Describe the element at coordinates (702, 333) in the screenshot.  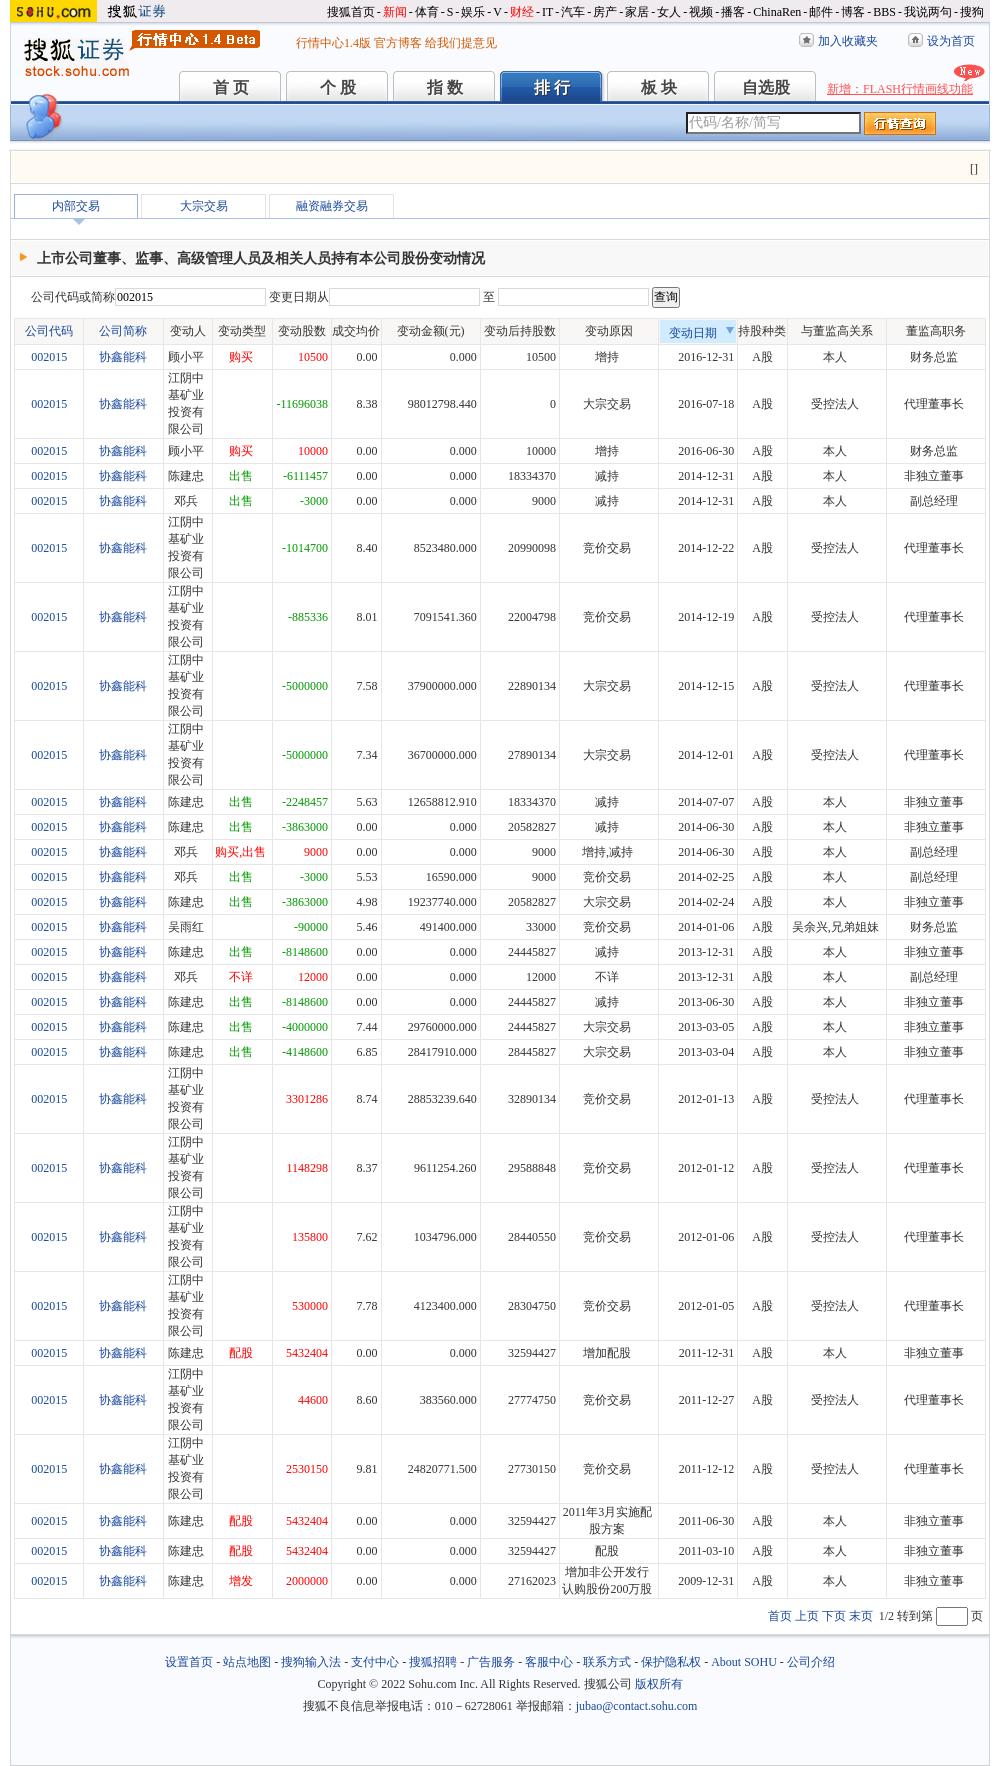
I see `变动日期` at that location.